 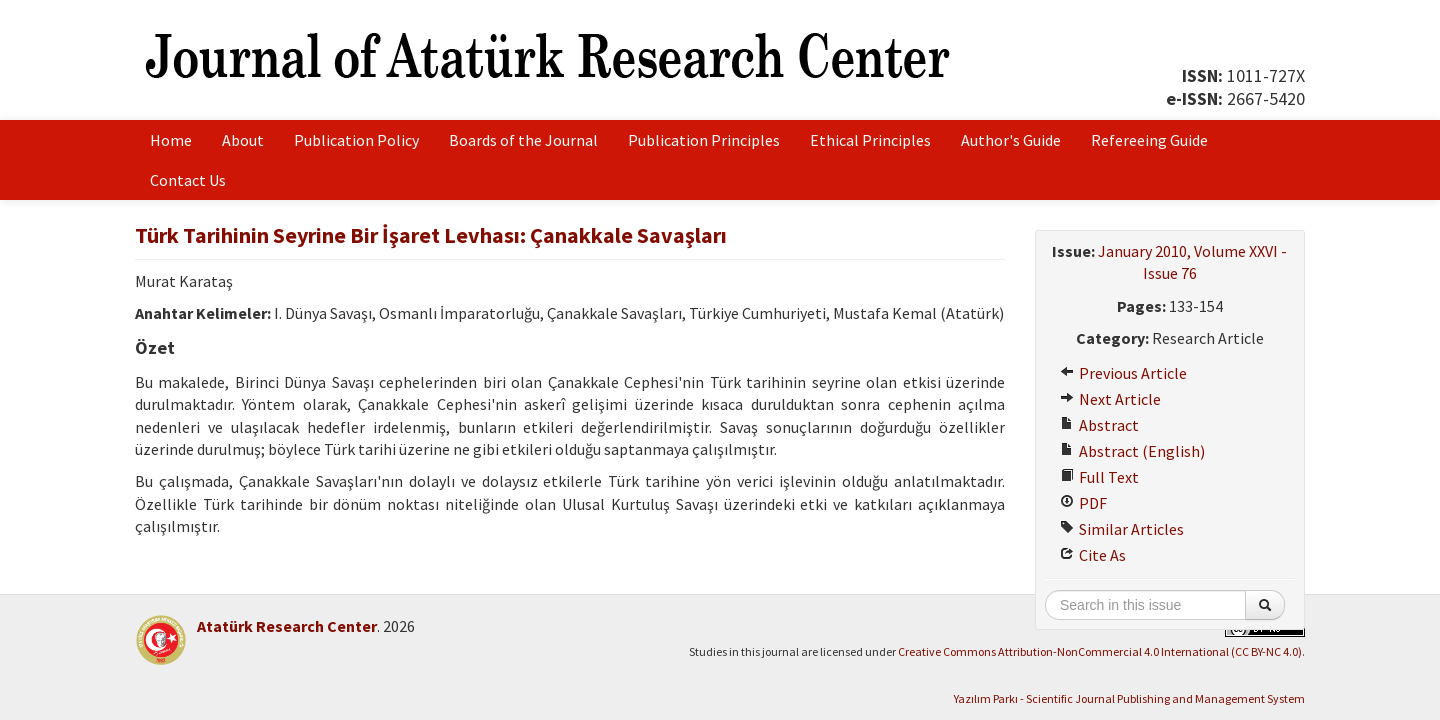 I want to click on Abstract (English), so click(x=1132, y=451).